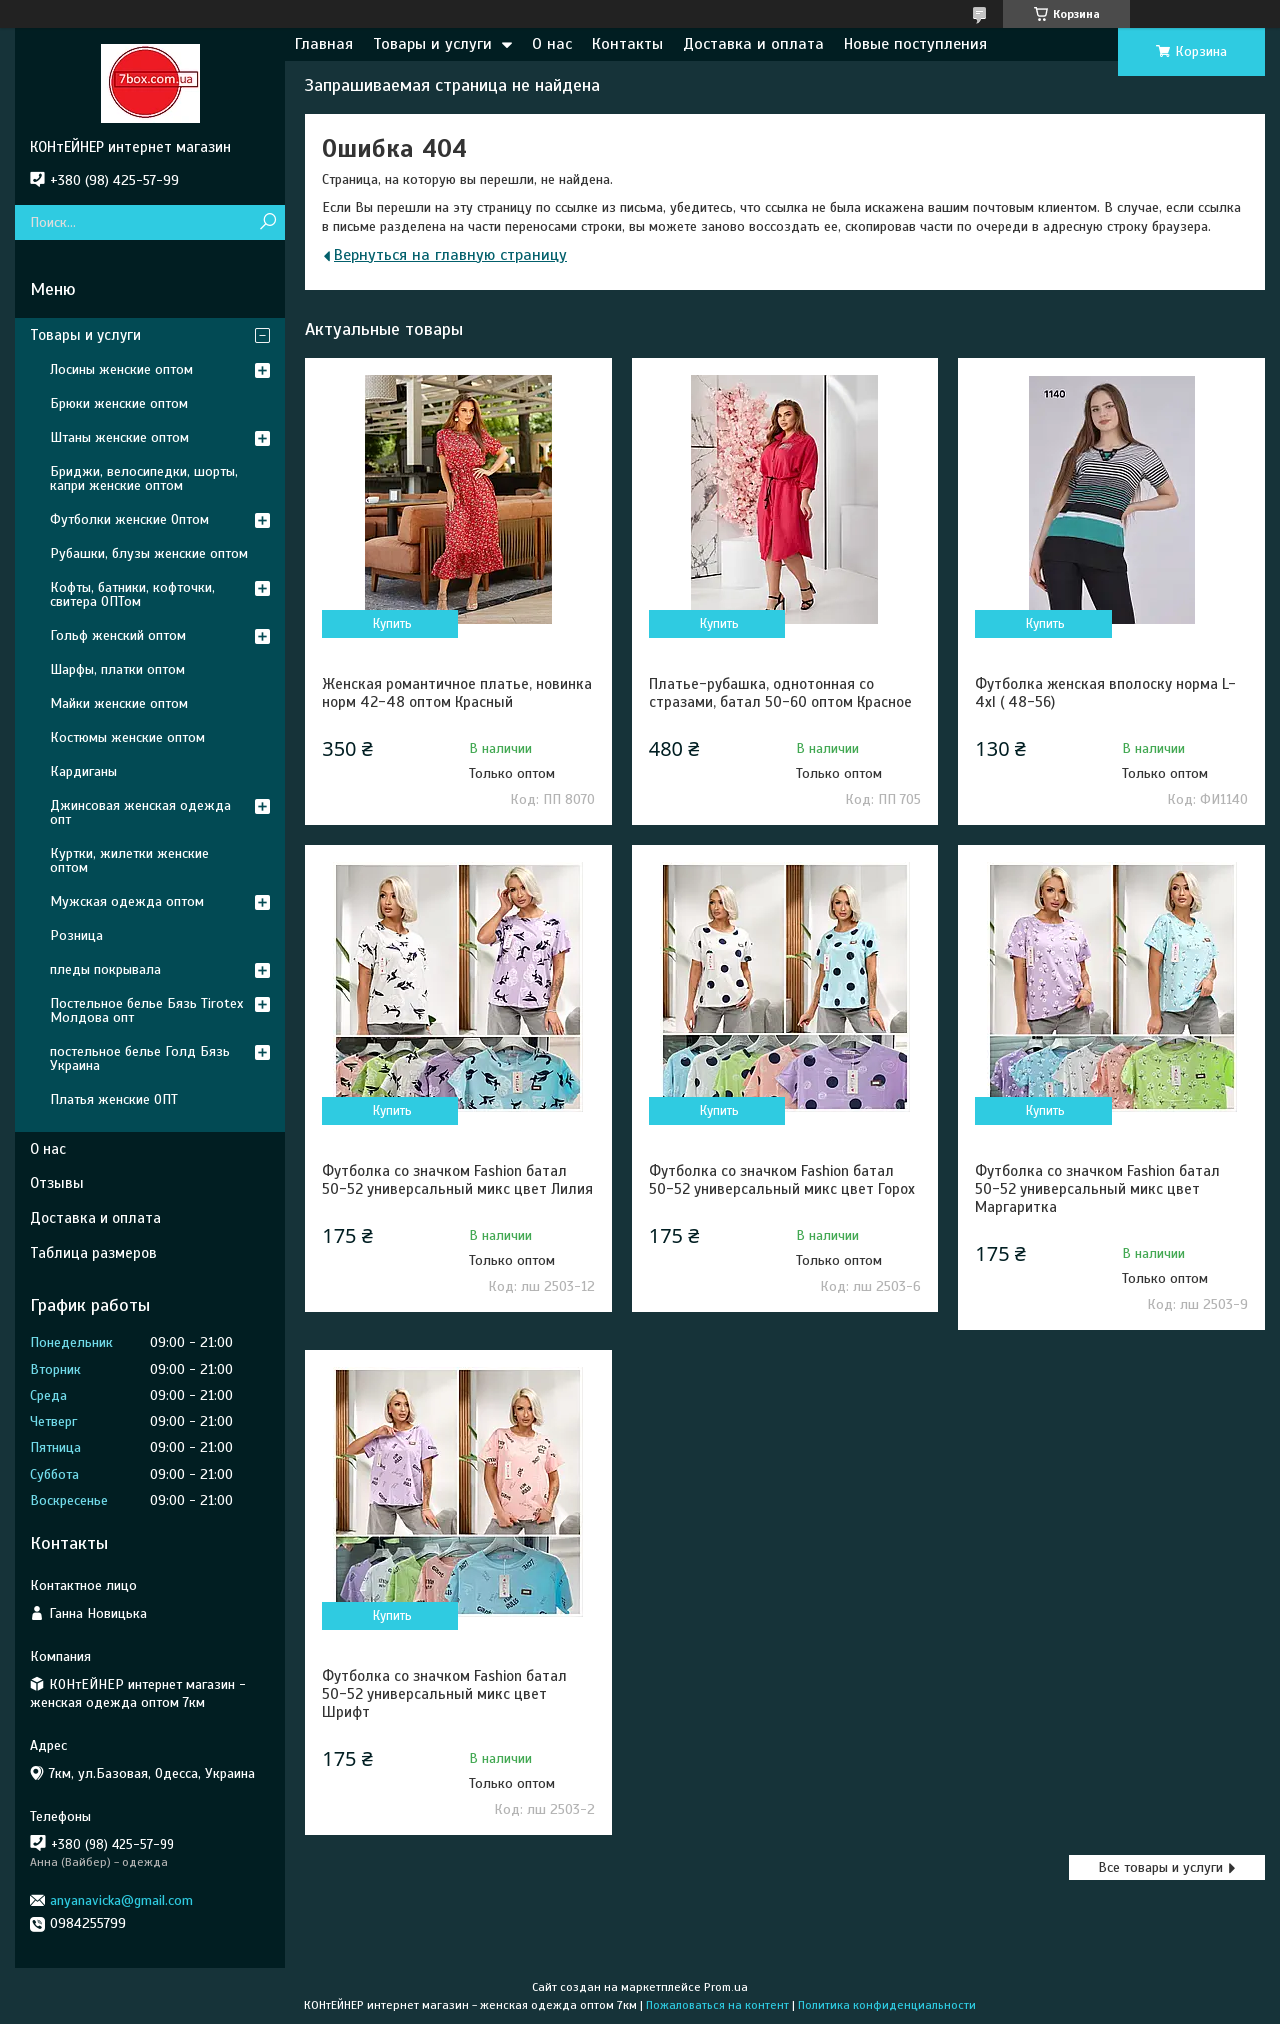  What do you see at coordinates (457, 1180) in the screenshot?
I see `Футболка со значком Fashion батал 50-52 универсальный микс цвет Лилия` at bounding box center [457, 1180].